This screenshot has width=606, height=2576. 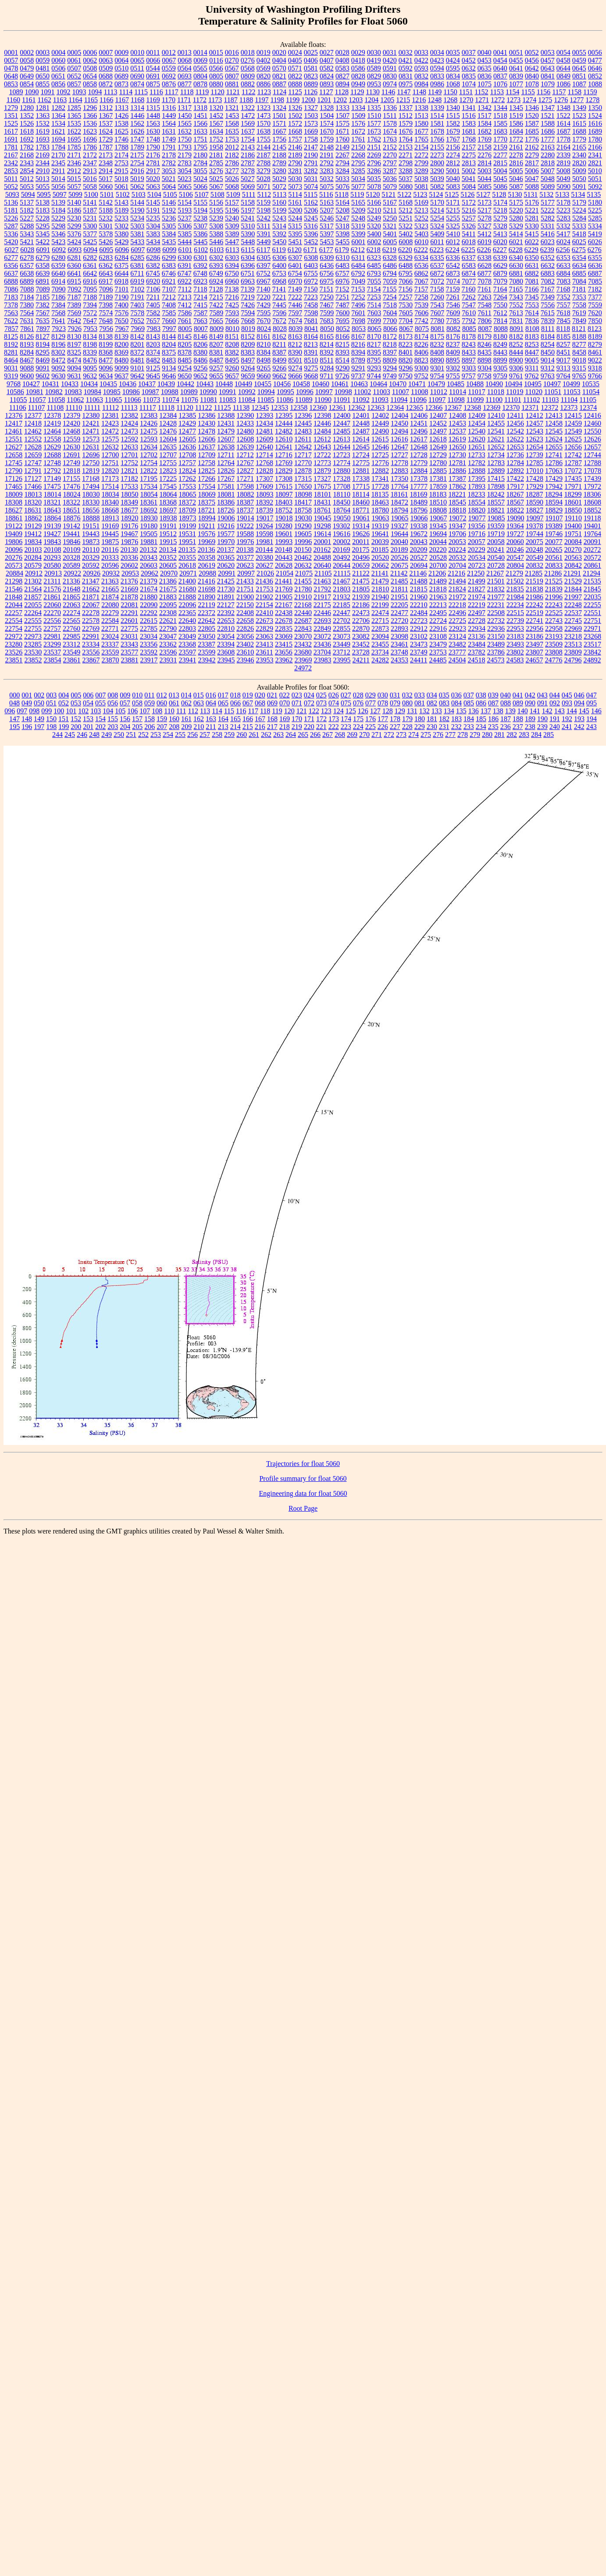 I want to click on 1689, so click(x=595, y=131).